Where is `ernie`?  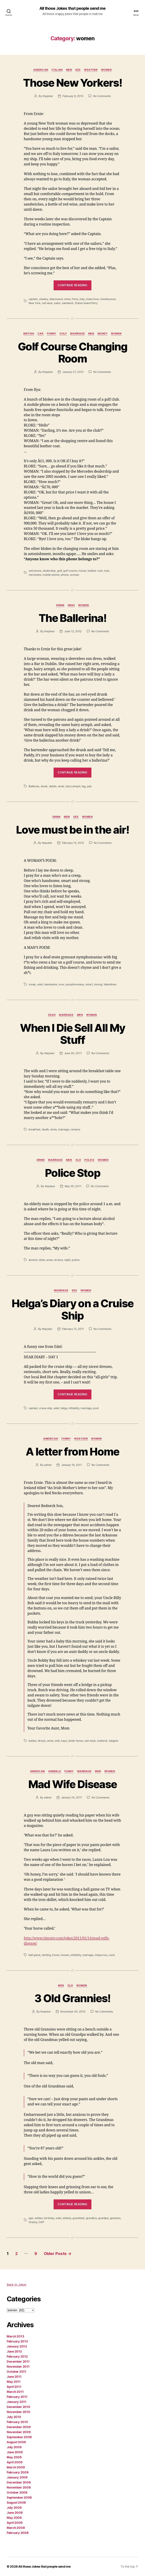
ernie is located at coordinates (67, 299).